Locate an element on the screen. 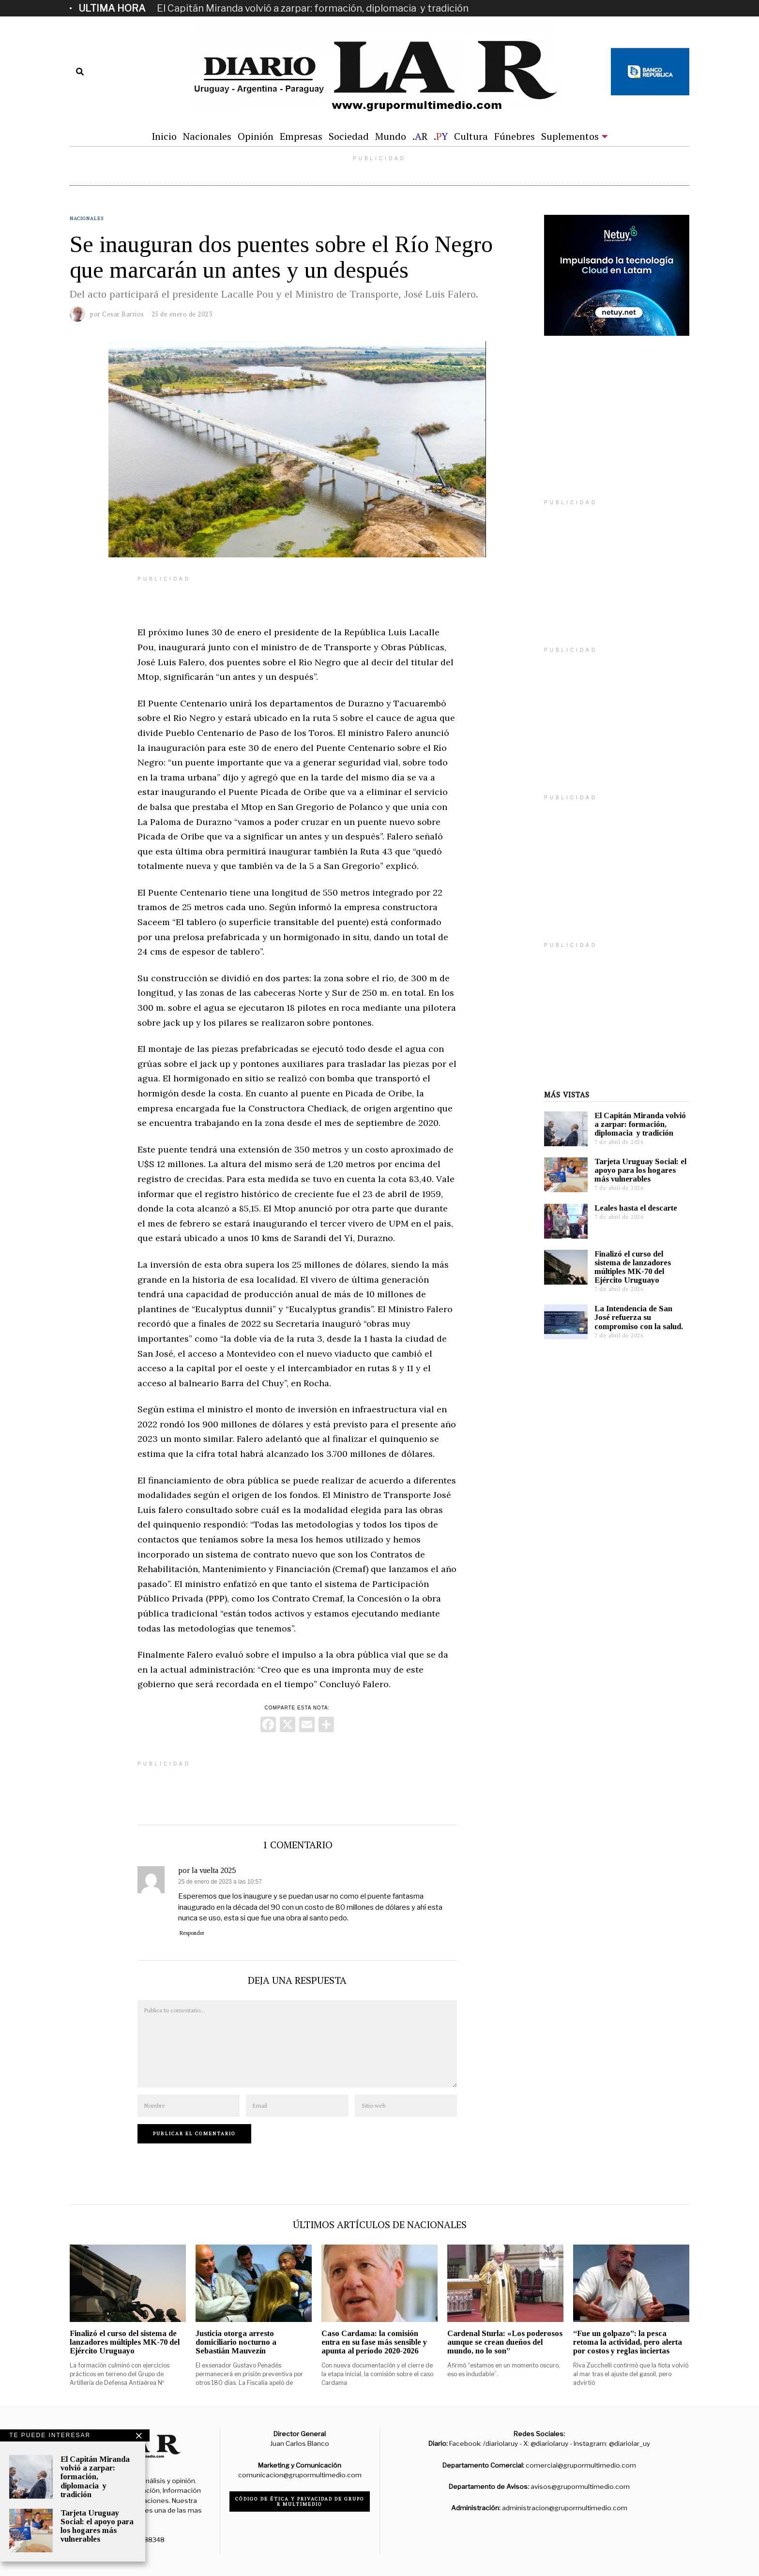  Suplementos is located at coordinates (570, 136).